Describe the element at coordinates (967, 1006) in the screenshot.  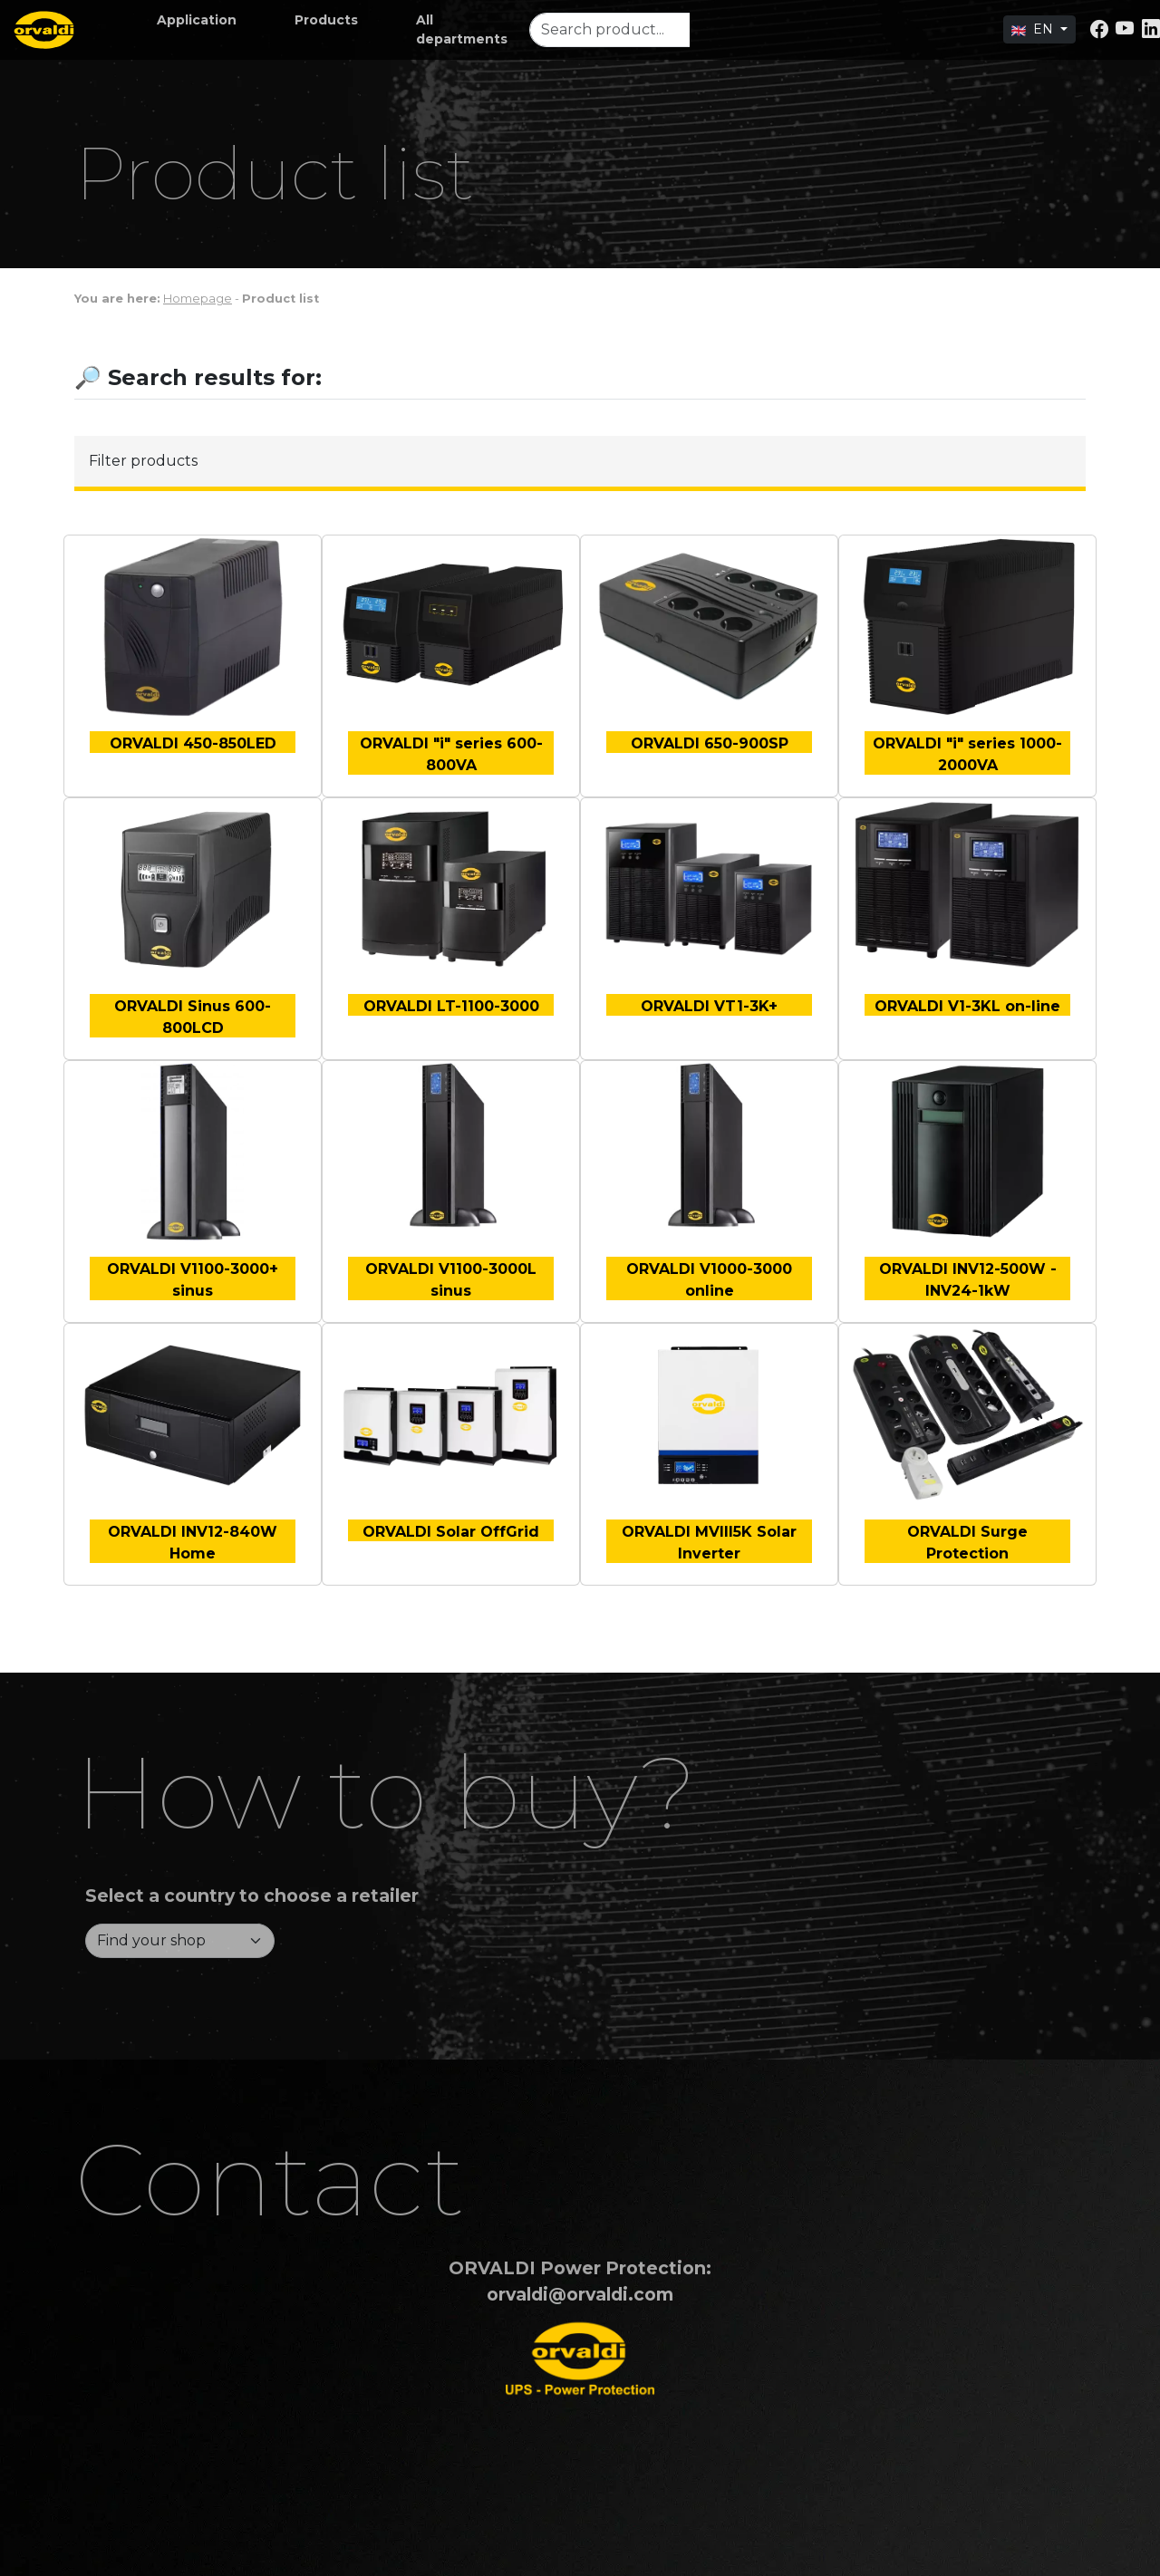
I see `ORVALDI V1-3KL on-line` at that location.